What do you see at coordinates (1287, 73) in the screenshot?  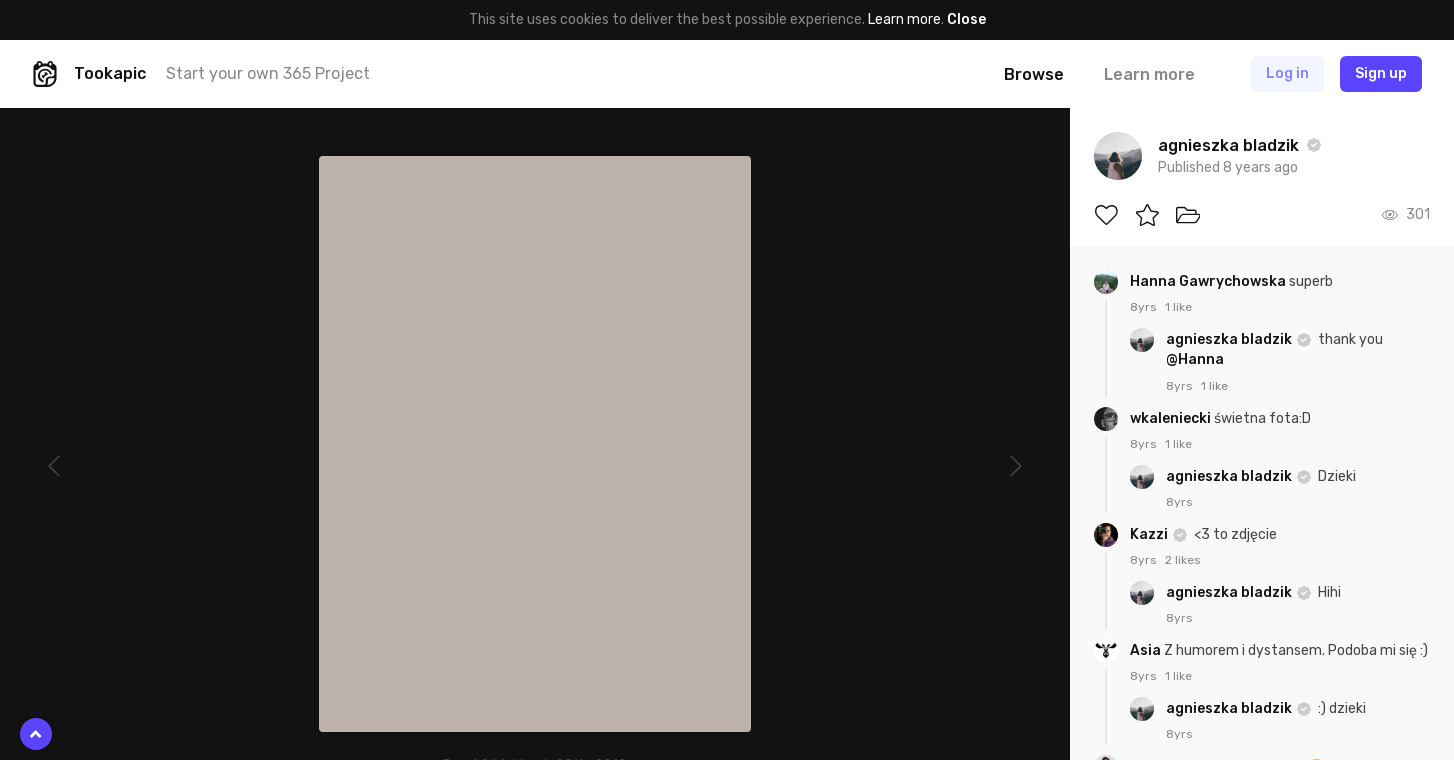 I see `Log in` at bounding box center [1287, 73].